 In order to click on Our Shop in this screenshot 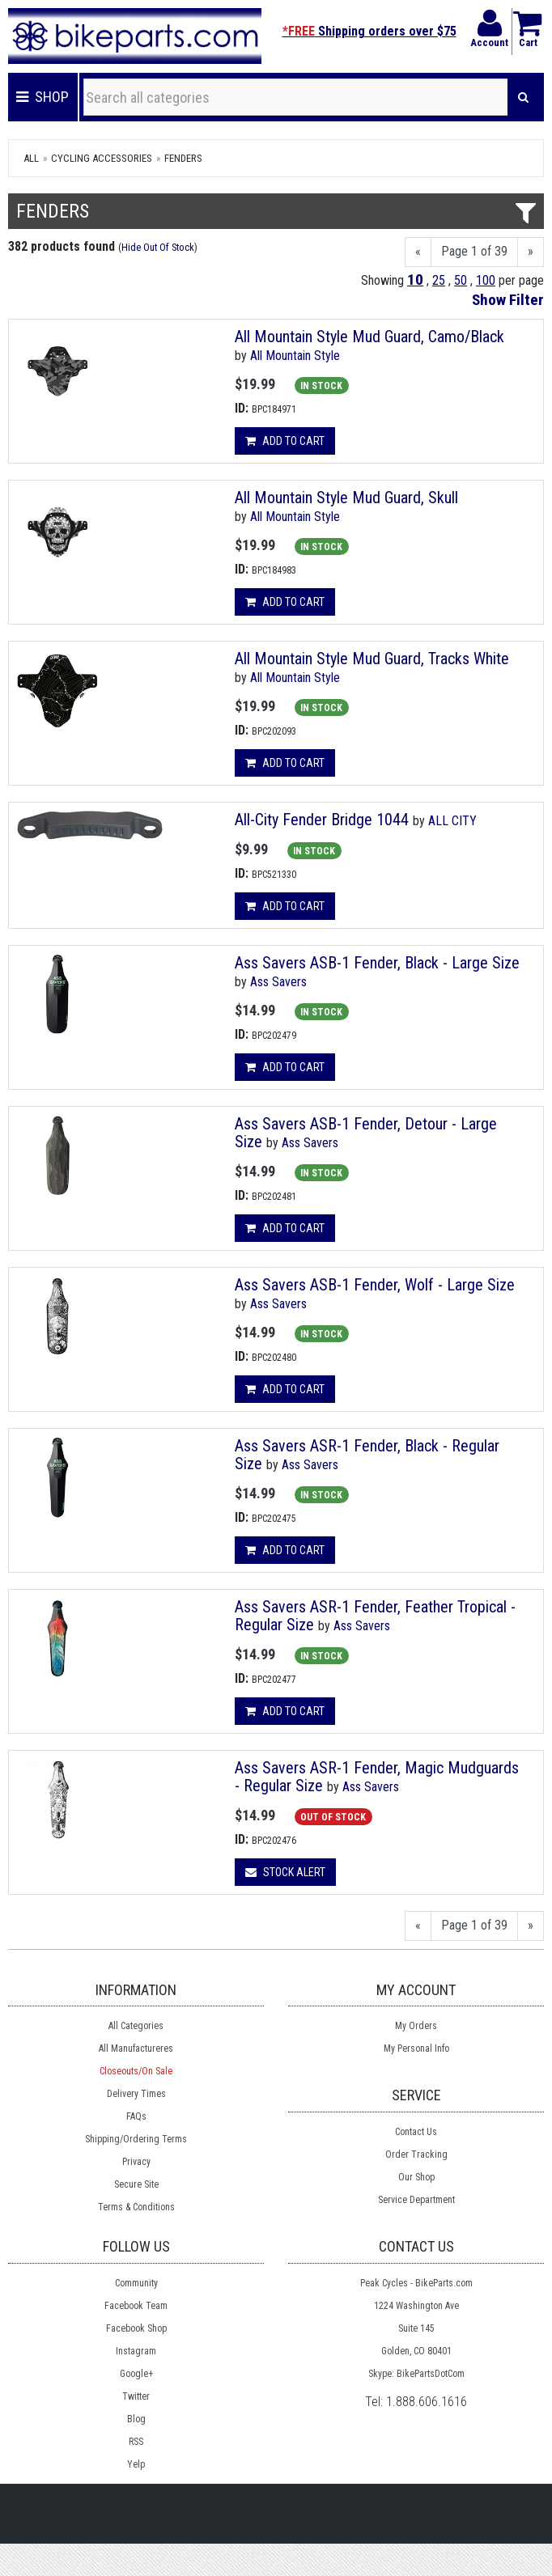, I will do `click(416, 2177)`.